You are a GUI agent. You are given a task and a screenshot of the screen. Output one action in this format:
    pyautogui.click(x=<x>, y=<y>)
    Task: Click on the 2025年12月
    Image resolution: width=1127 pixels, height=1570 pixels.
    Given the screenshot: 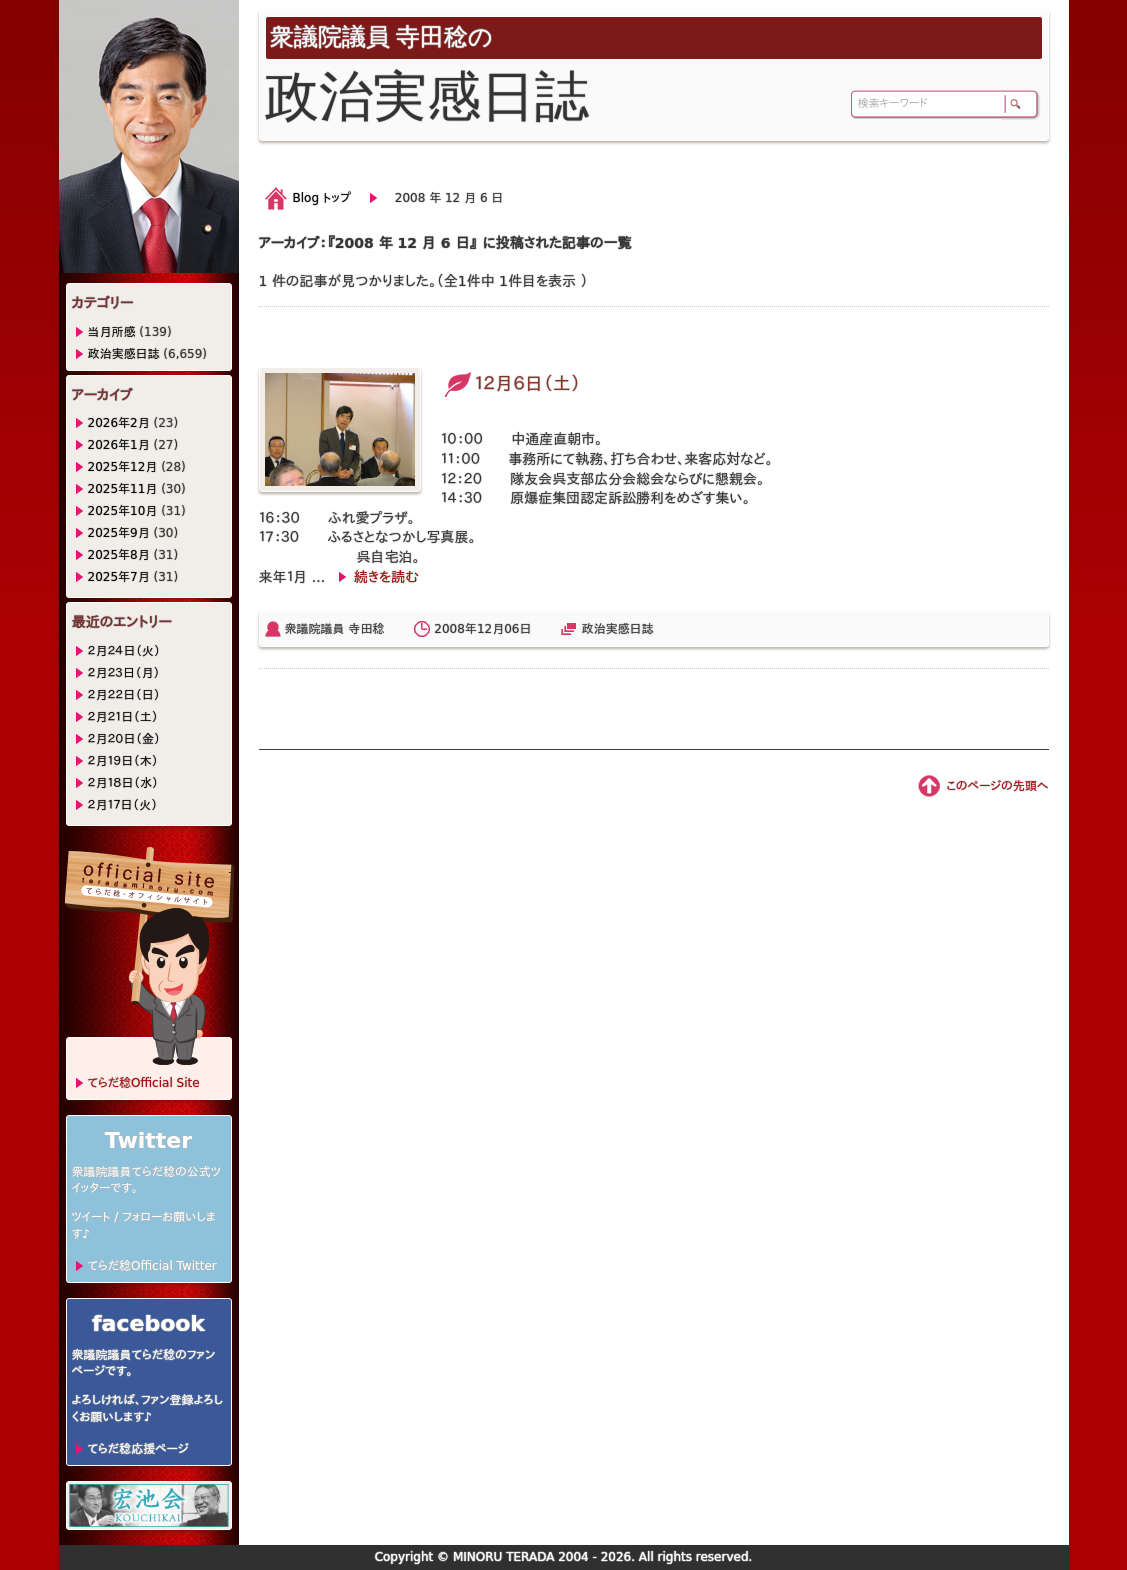 What is the action you would take?
    pyautogui.click(x=123, y=467)
    